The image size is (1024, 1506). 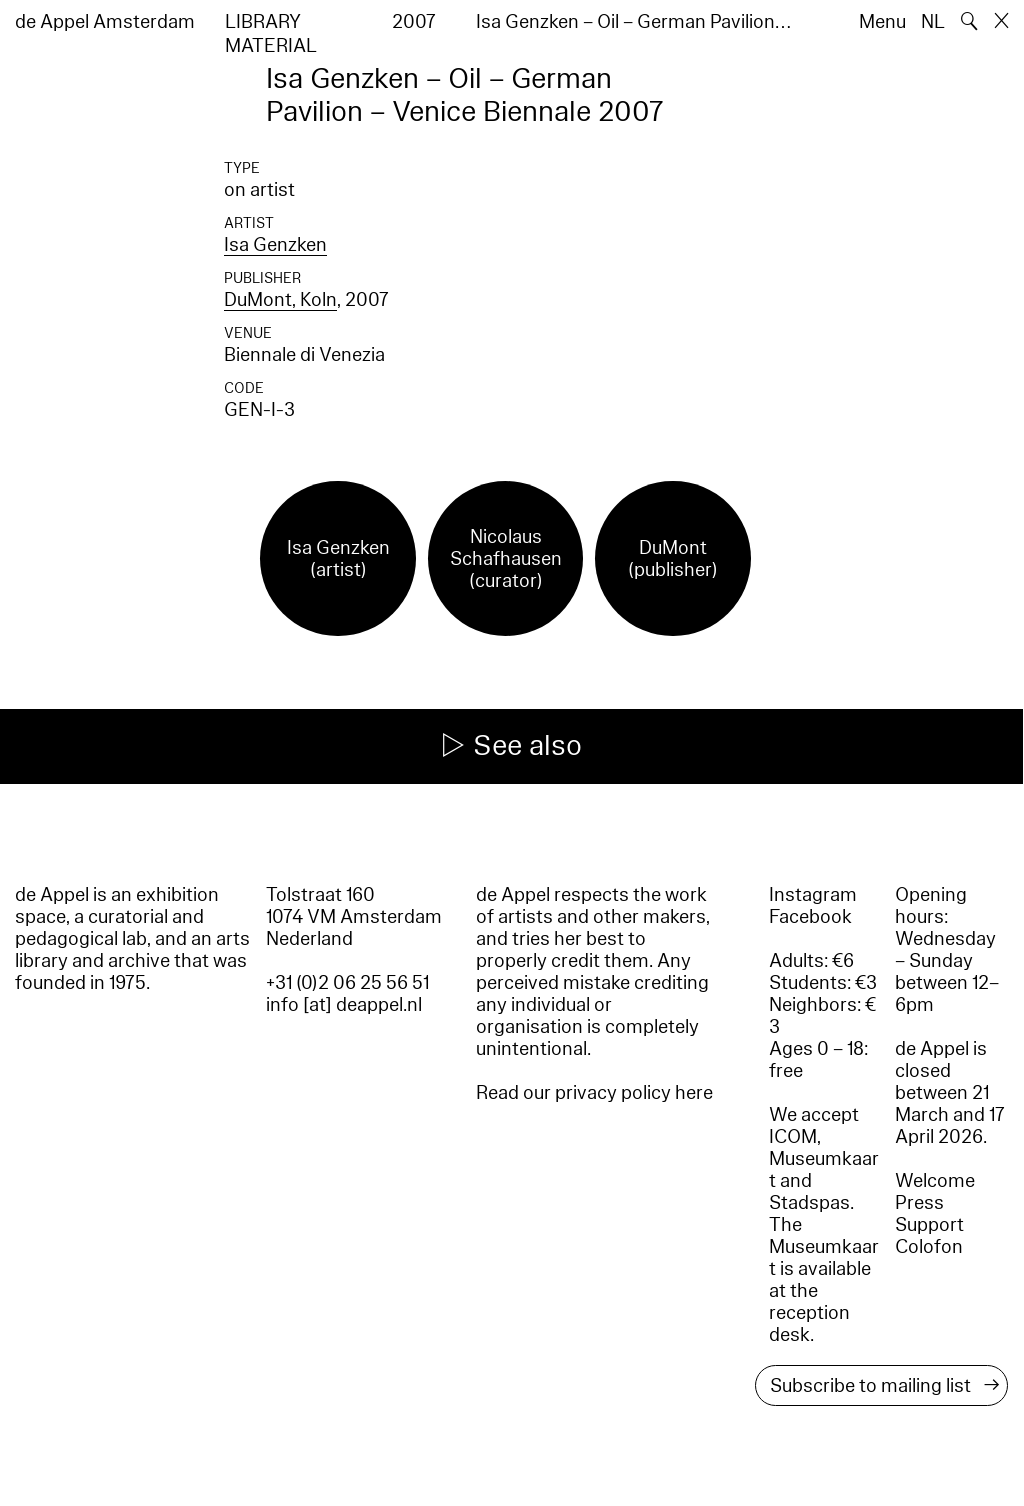 I want to click on info [at] deappel.nl, so click(x=344, y=1005).